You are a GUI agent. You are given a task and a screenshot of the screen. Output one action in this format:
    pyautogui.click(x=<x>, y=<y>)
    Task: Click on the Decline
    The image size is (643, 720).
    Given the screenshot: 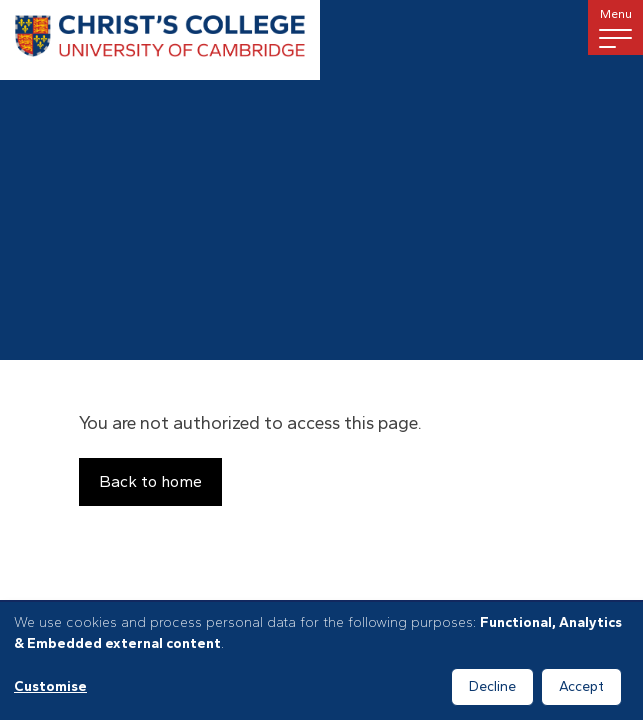 What is the action you would take?
    pyautogui.click(x=492, y=686)
    